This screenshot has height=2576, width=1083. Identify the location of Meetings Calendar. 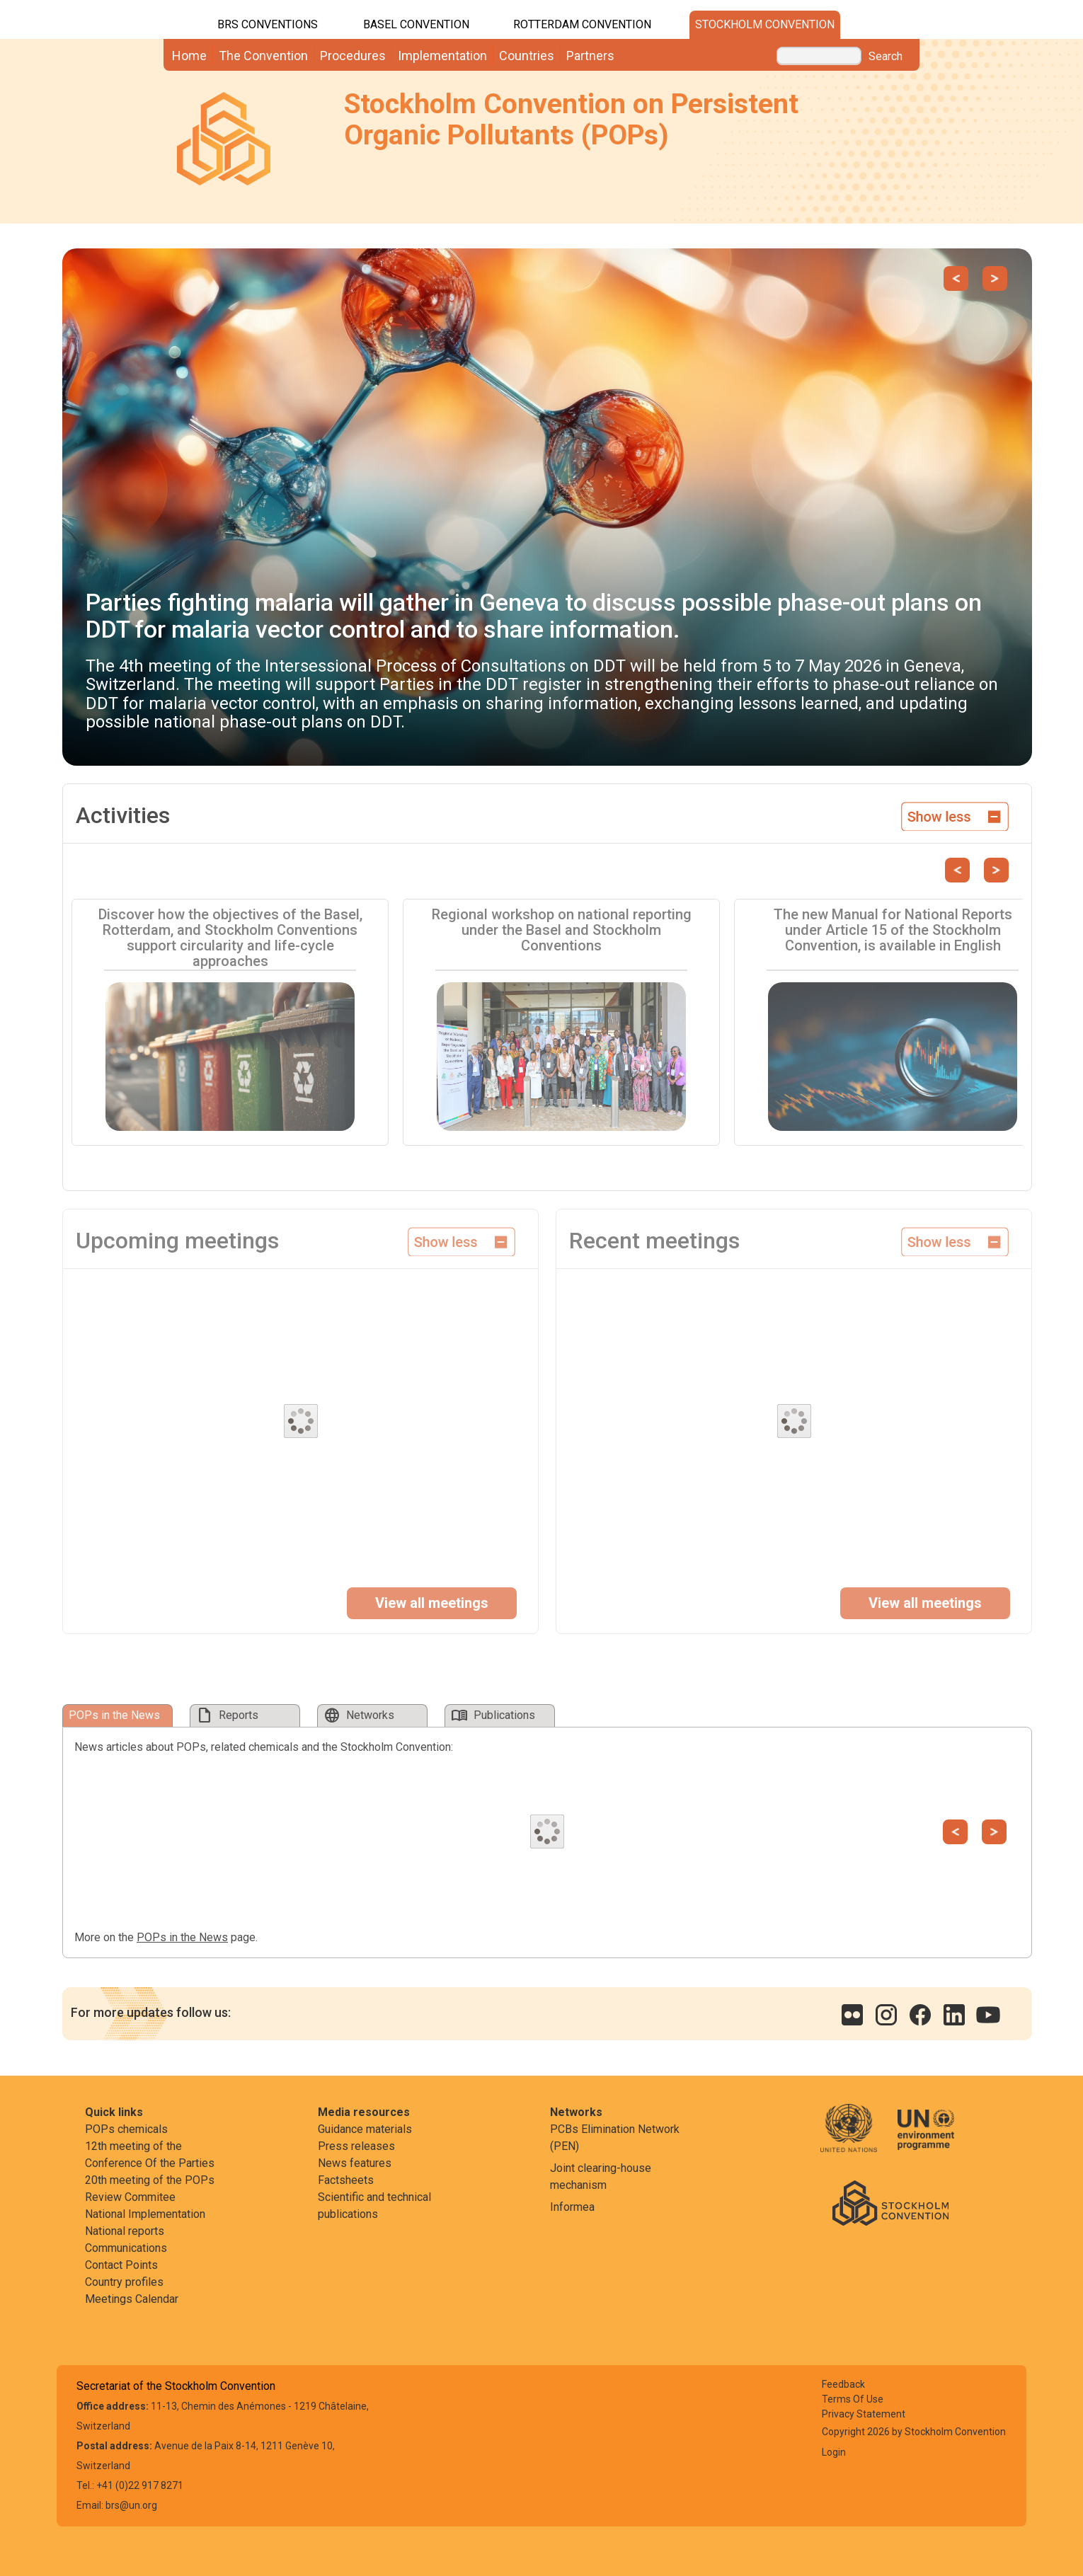
(131, 2299).